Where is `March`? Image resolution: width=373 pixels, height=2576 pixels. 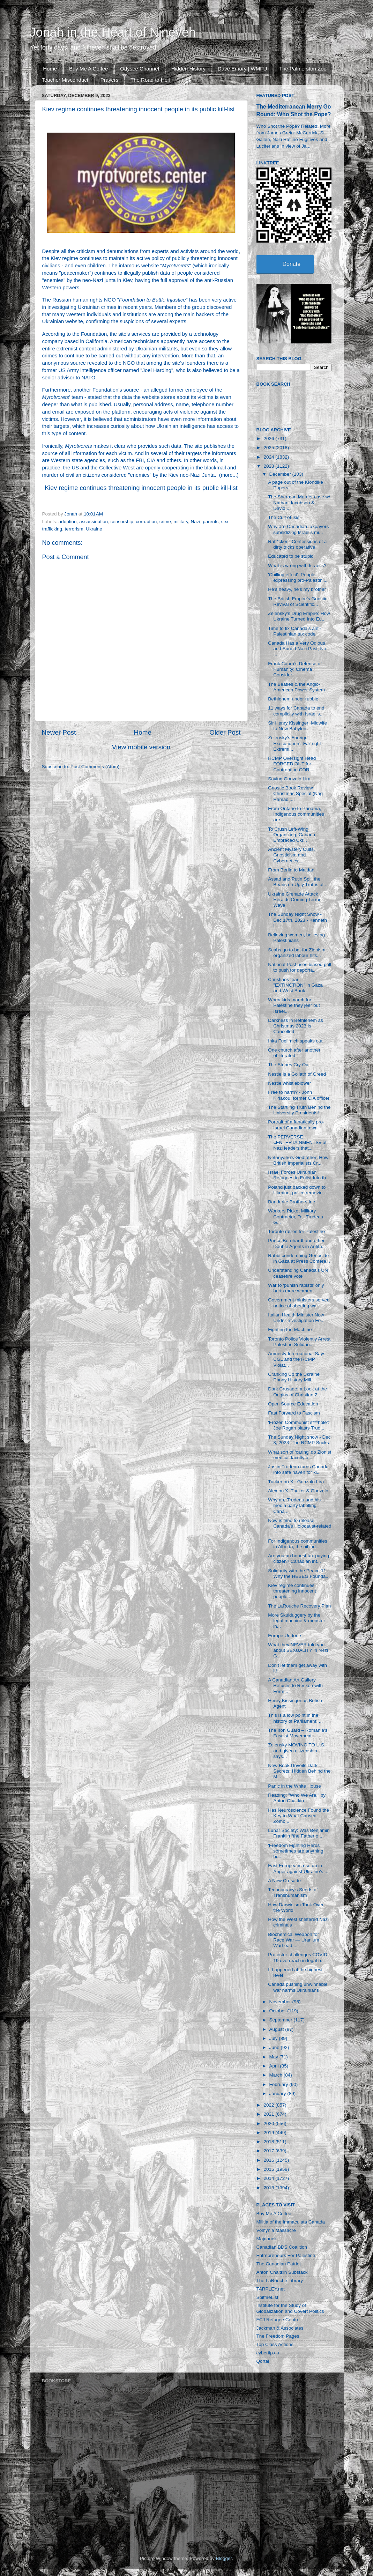 March is located at coordinates (276, 2075).